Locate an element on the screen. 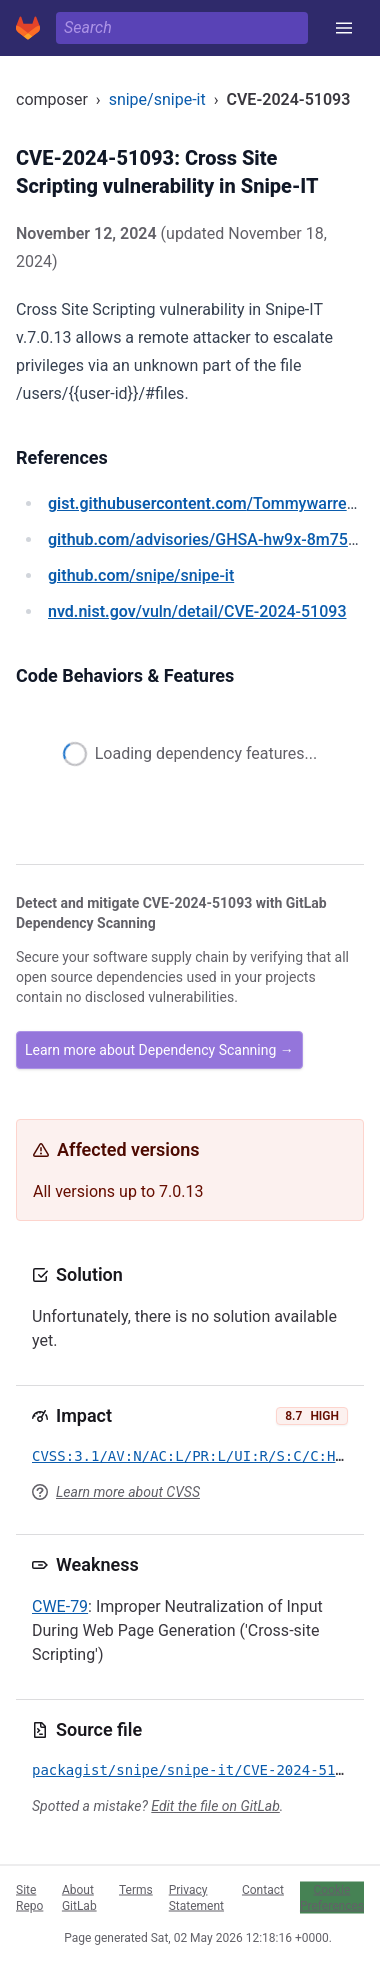  Learn more about Dependency Scanning → is located at coordinates (159, 1050).